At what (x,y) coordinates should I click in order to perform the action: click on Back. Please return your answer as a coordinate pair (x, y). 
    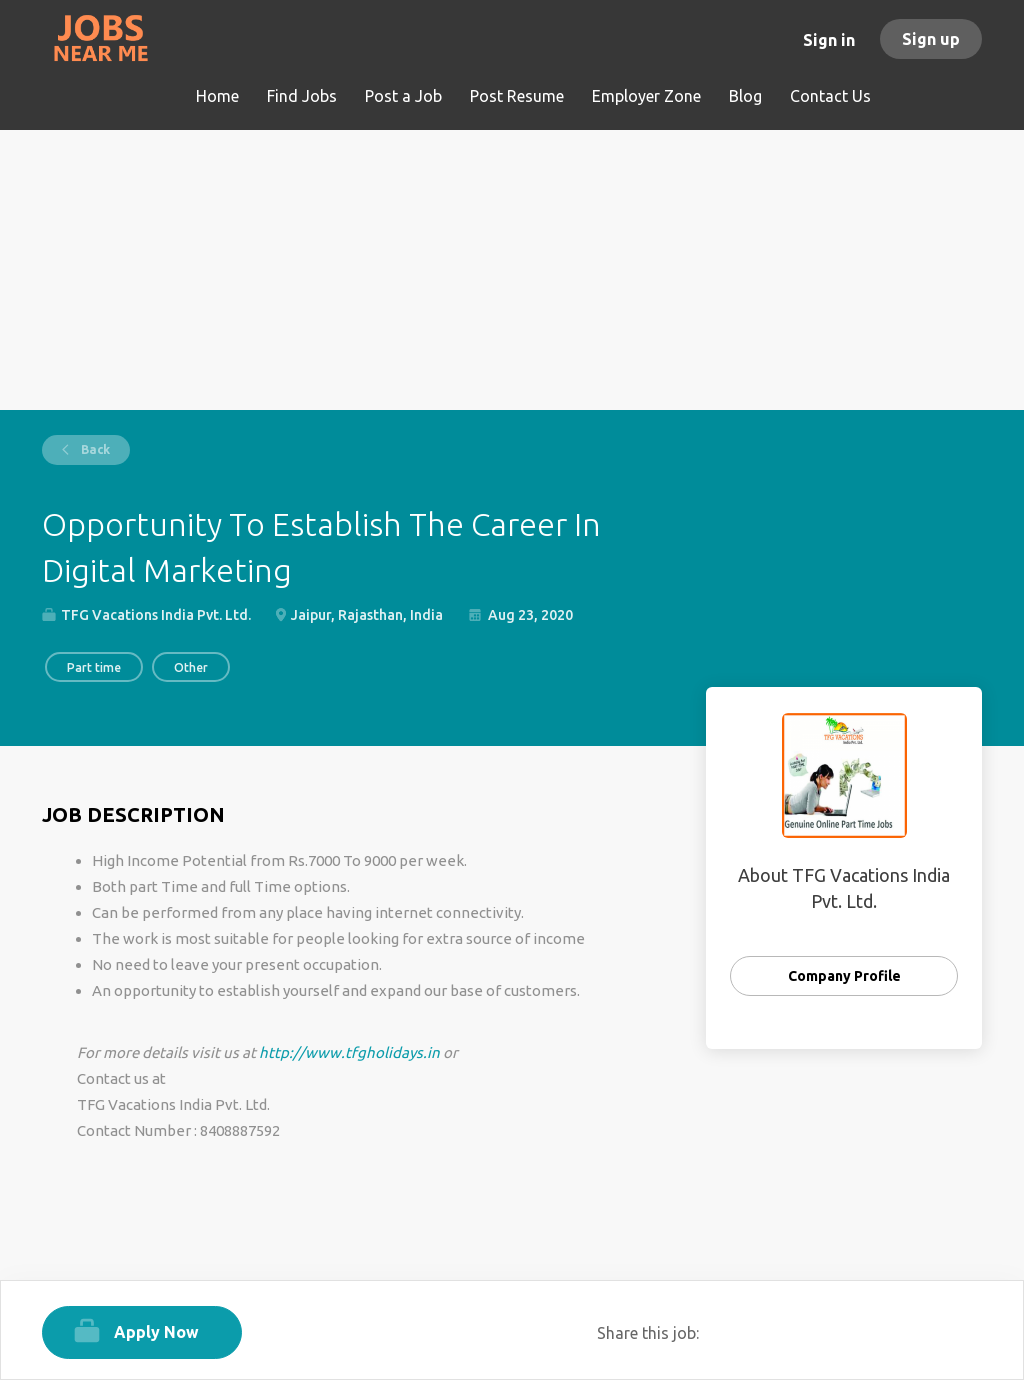
    Looking at the image, I should click on (94, 449).